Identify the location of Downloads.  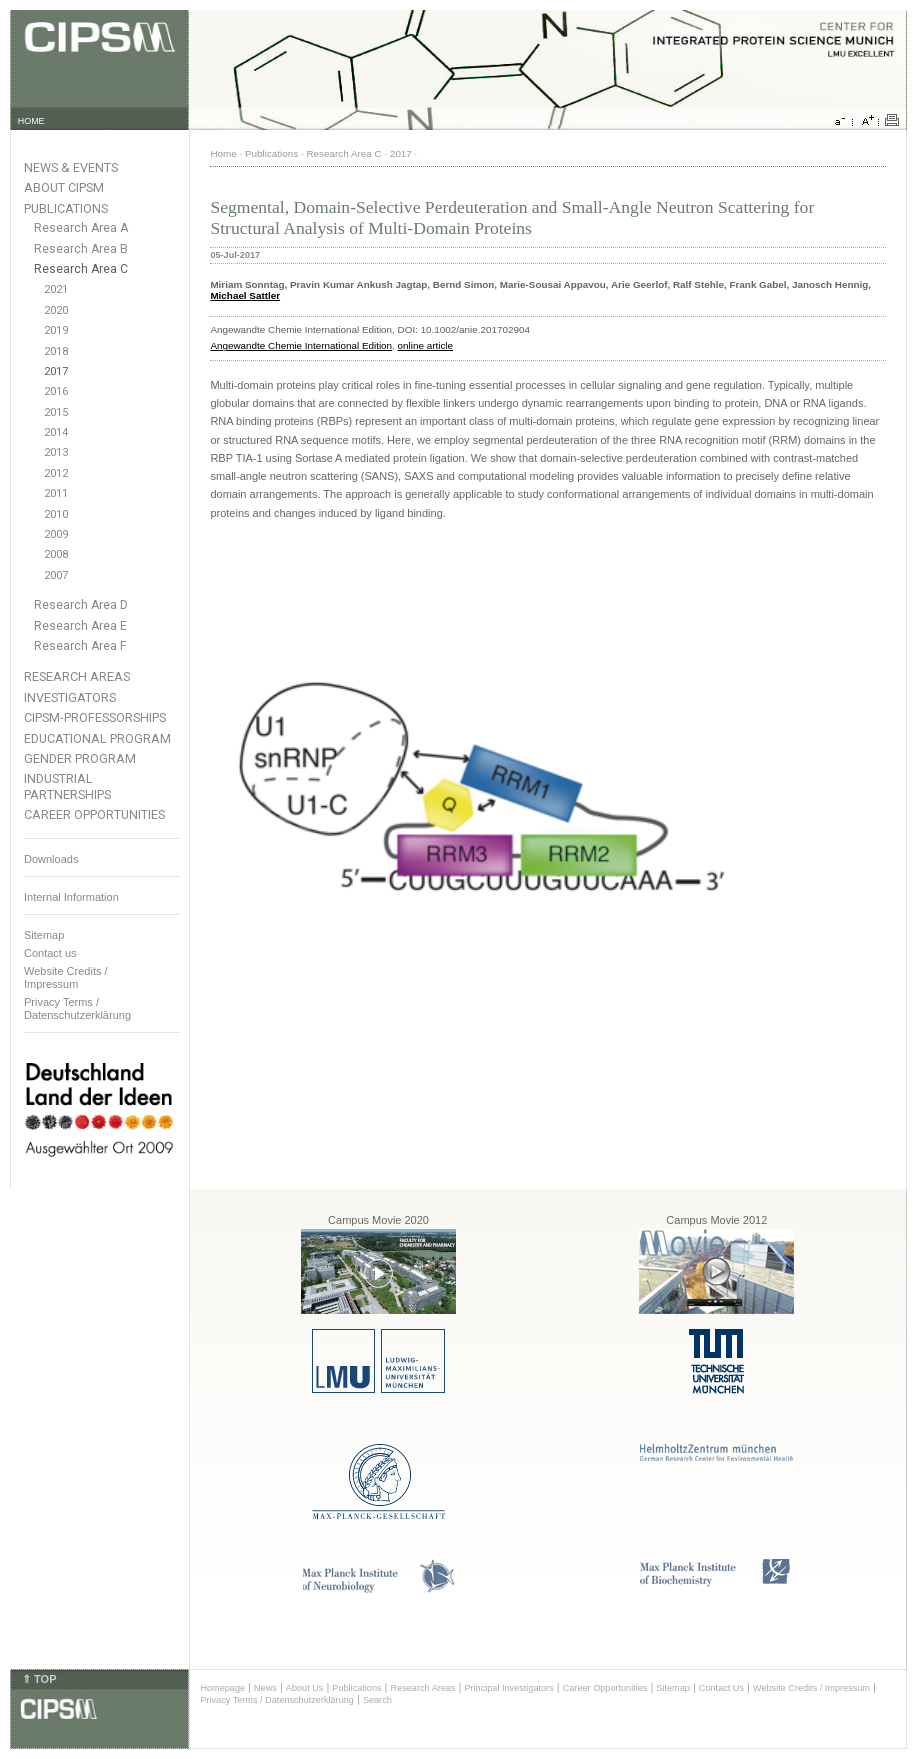
(51, 859).